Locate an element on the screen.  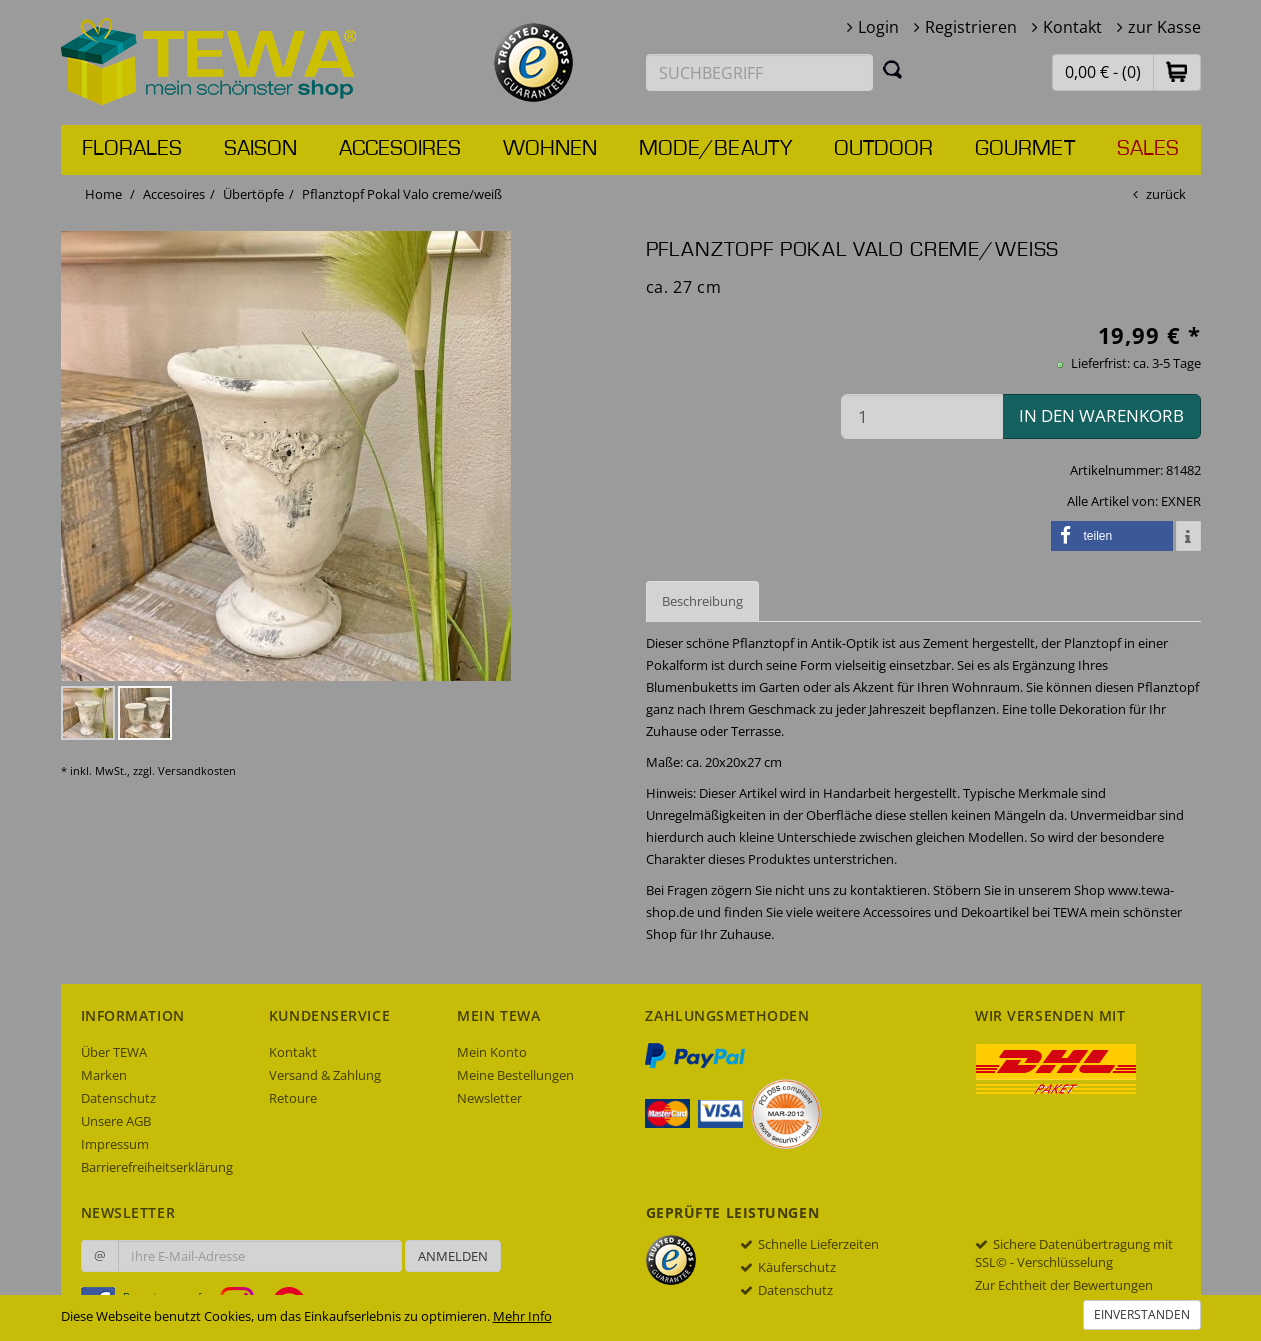
Impressum is located at coordinates (115, 1144).